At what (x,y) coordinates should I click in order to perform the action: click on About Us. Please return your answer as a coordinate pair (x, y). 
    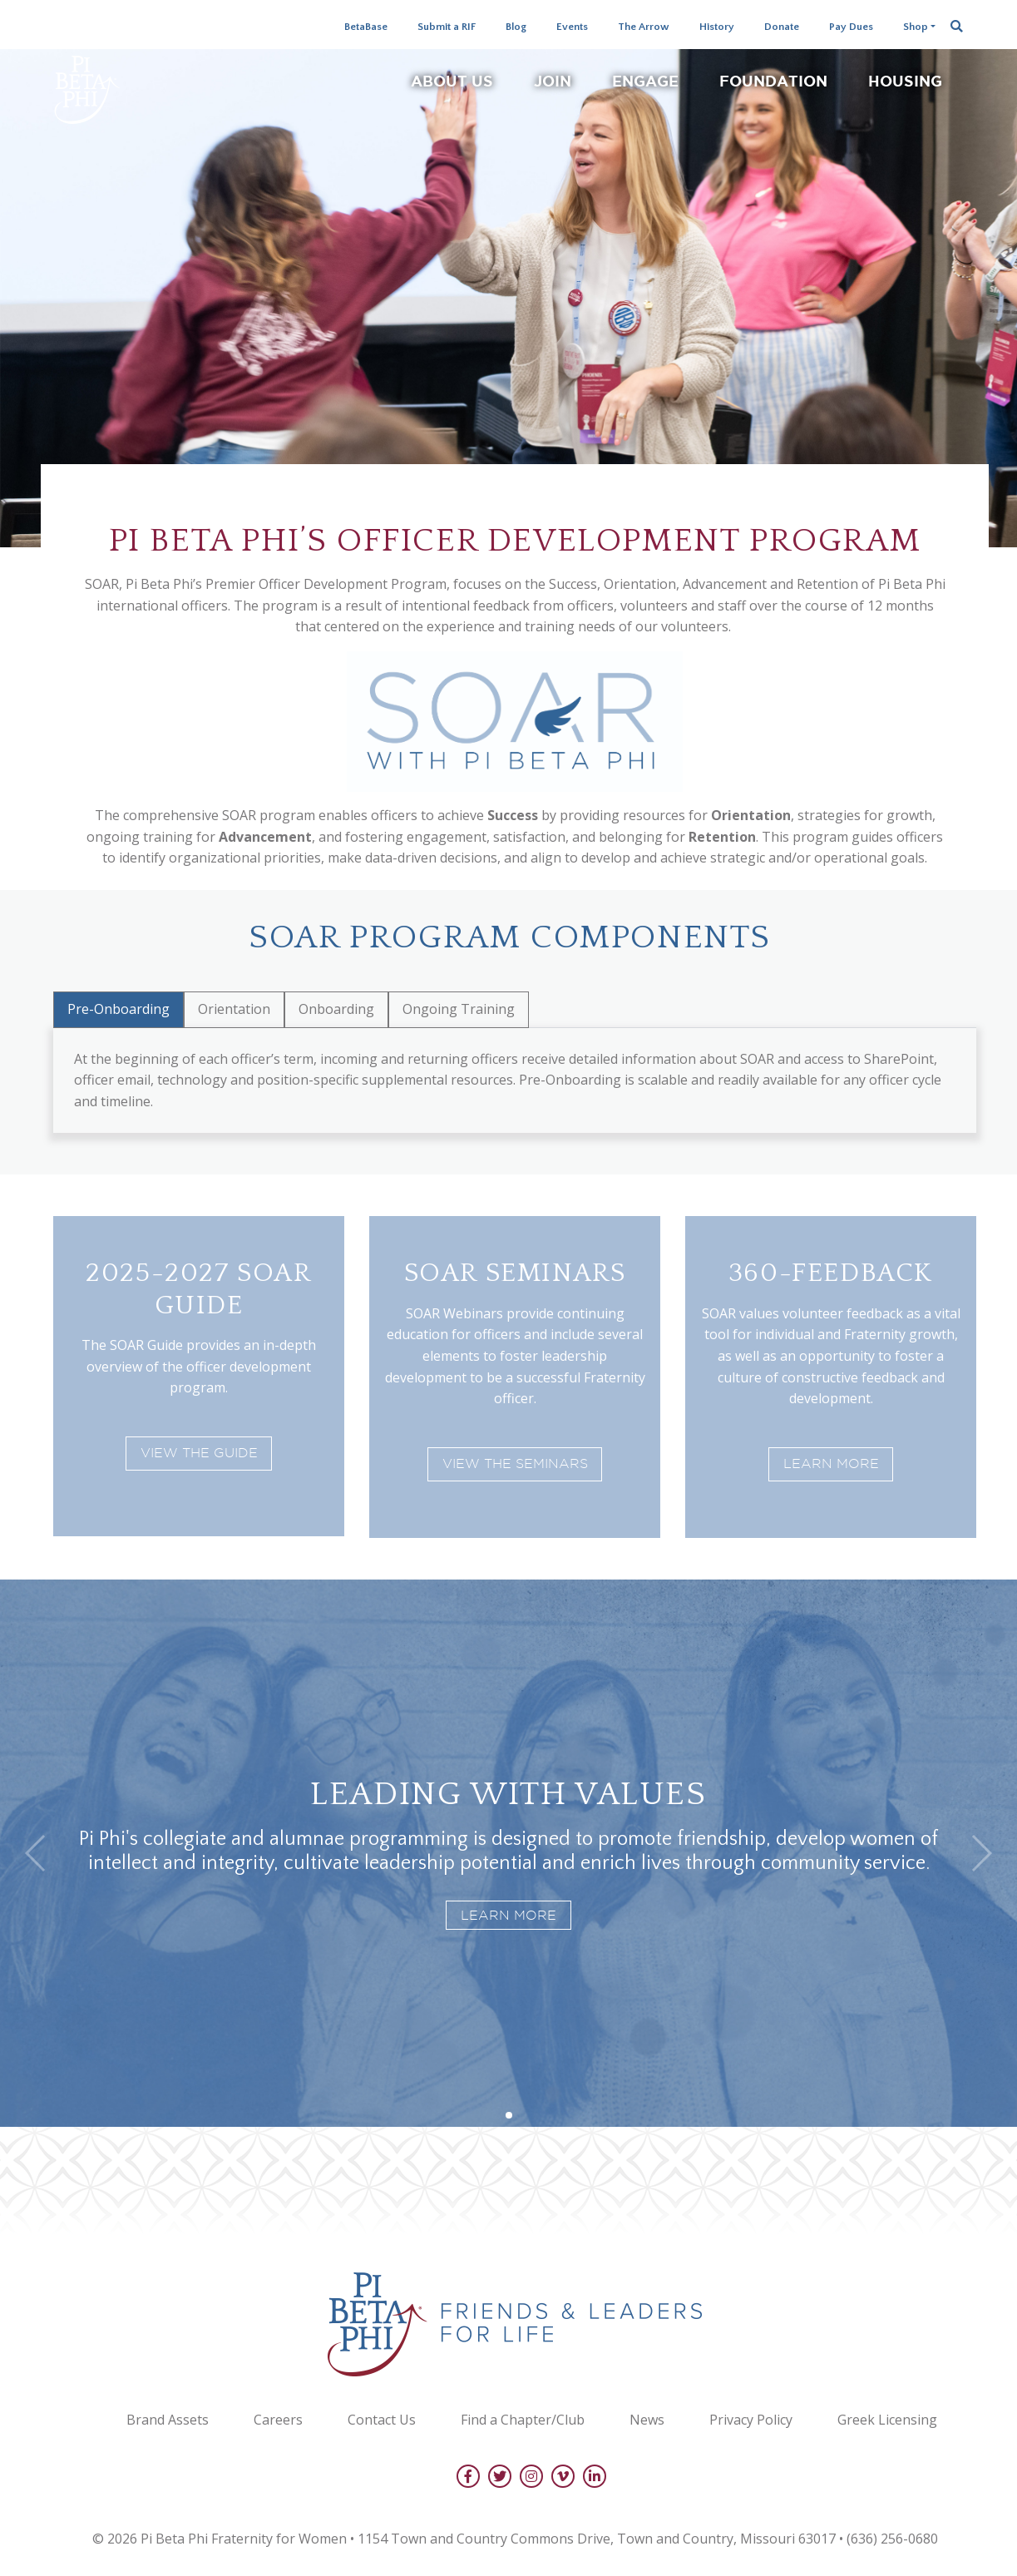
    Looking at the image, I should click on (452, 80).